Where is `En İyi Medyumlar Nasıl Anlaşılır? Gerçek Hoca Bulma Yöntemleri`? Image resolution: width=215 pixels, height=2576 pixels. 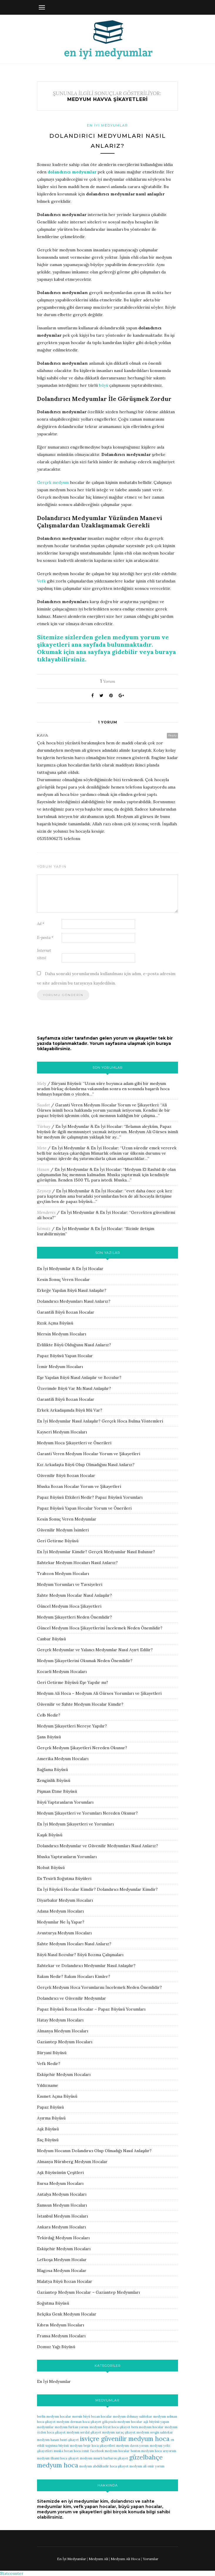
En İyi Medyumlar Nasıl Anlaşılır? Gerçek Hoca Bulma Yöntemleri is located at coordinates (100, 1421).